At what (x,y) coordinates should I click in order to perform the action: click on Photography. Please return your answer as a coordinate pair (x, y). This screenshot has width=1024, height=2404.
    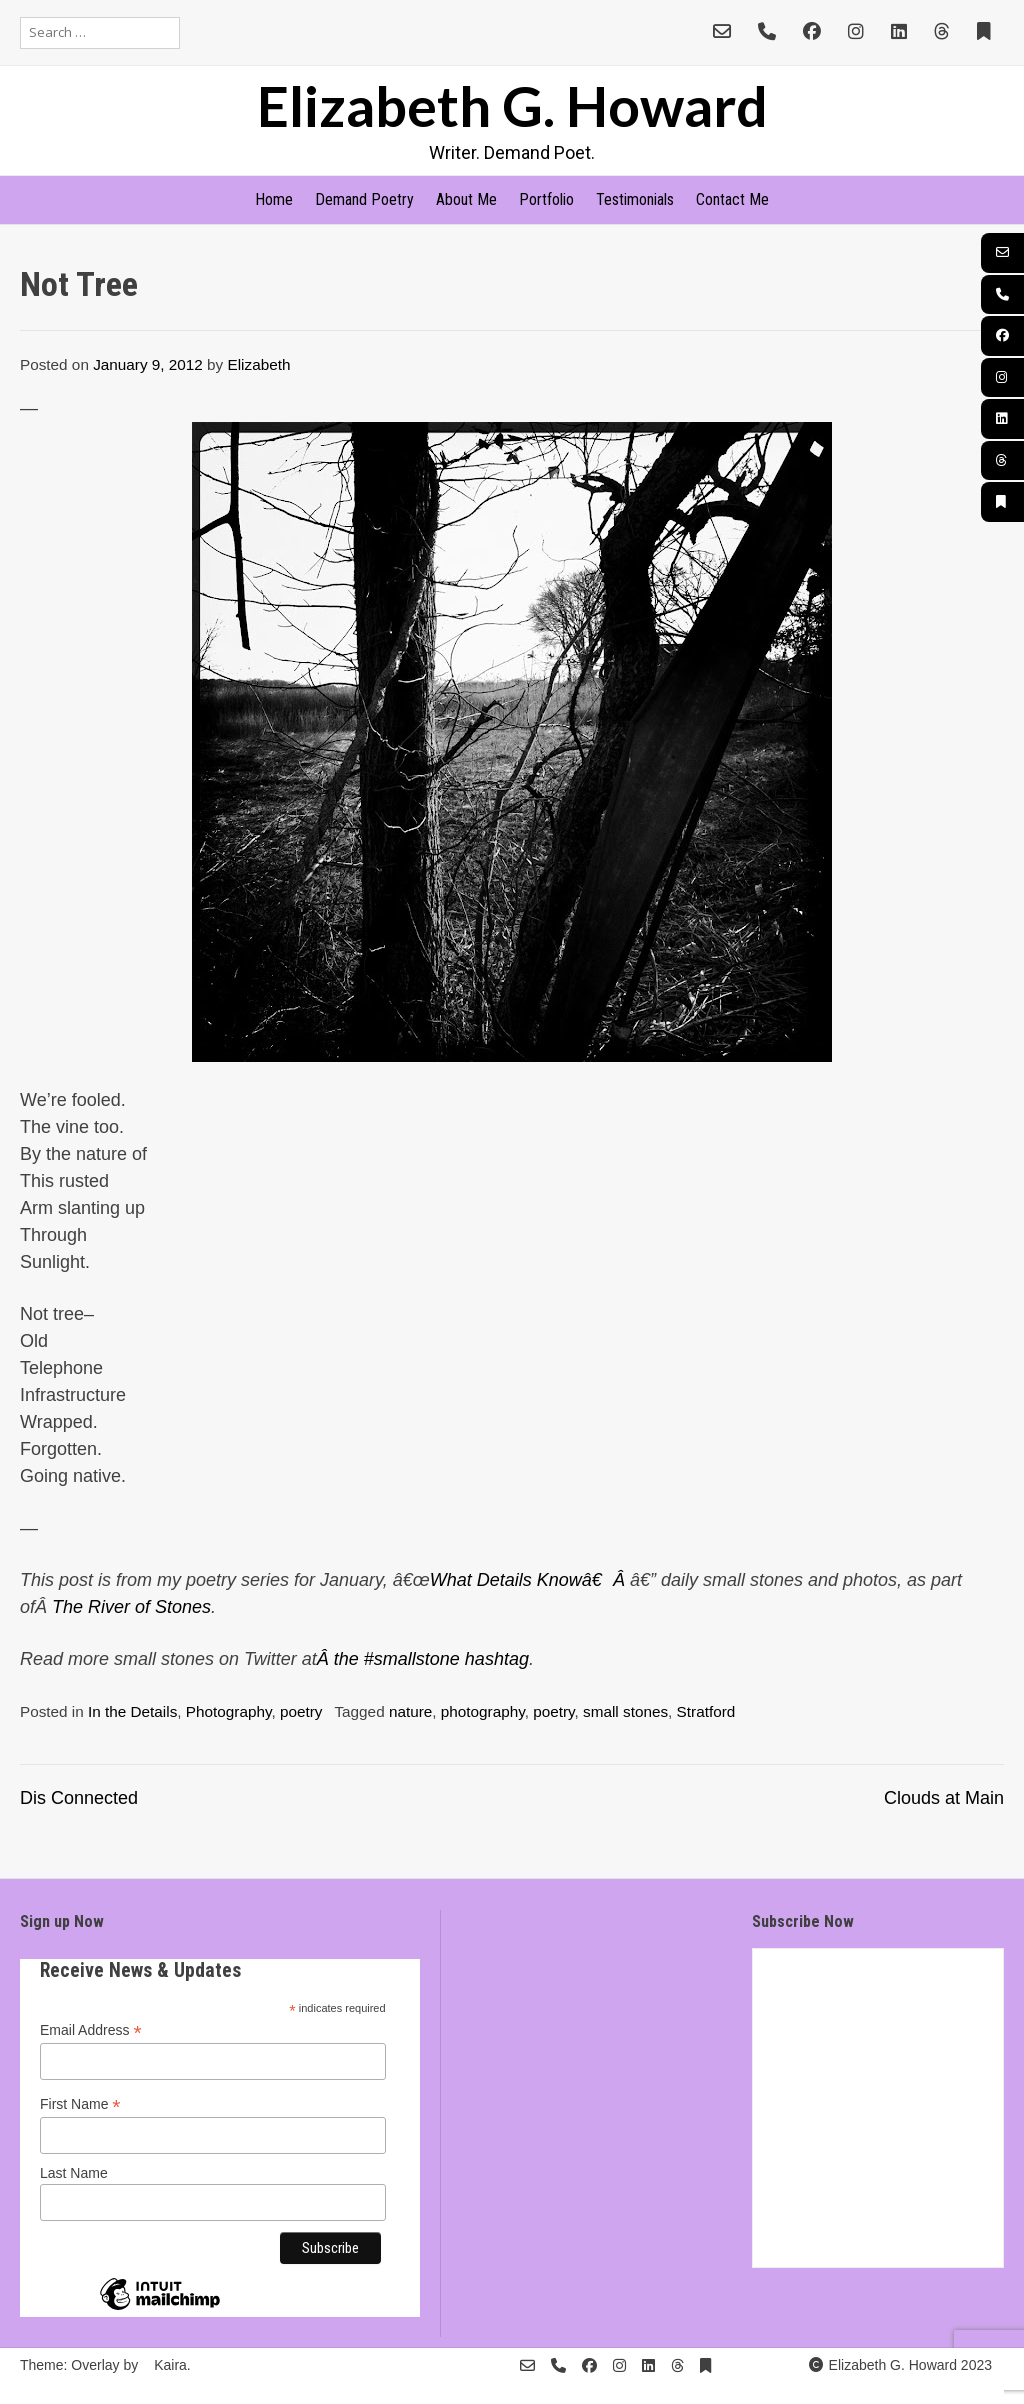
    Looking at the image, I should click on (229, 1711).